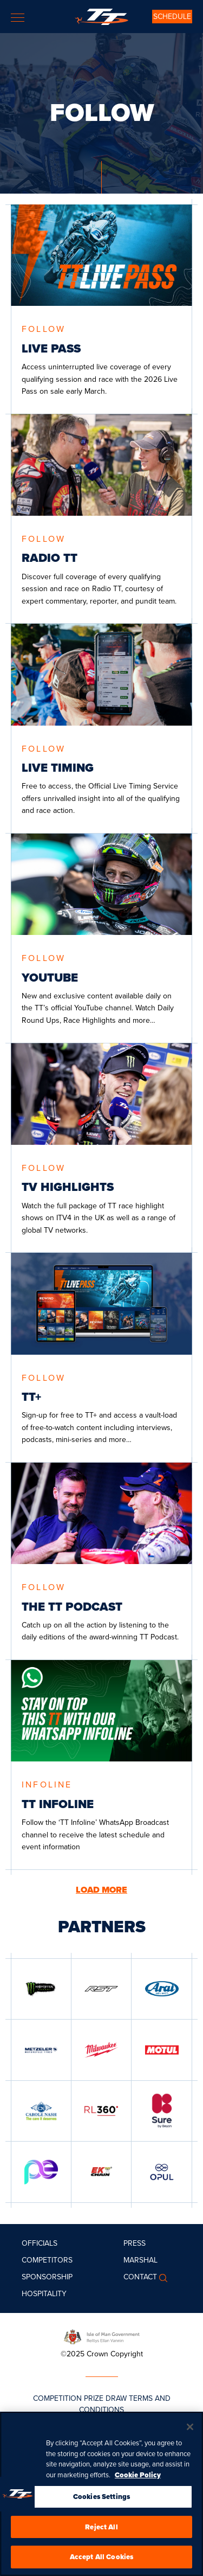 This screenshot has height=2576, width=203. Describe the element at coordinates (101, 1890) in the screenshot. I see `LOAD MORE` at that location.